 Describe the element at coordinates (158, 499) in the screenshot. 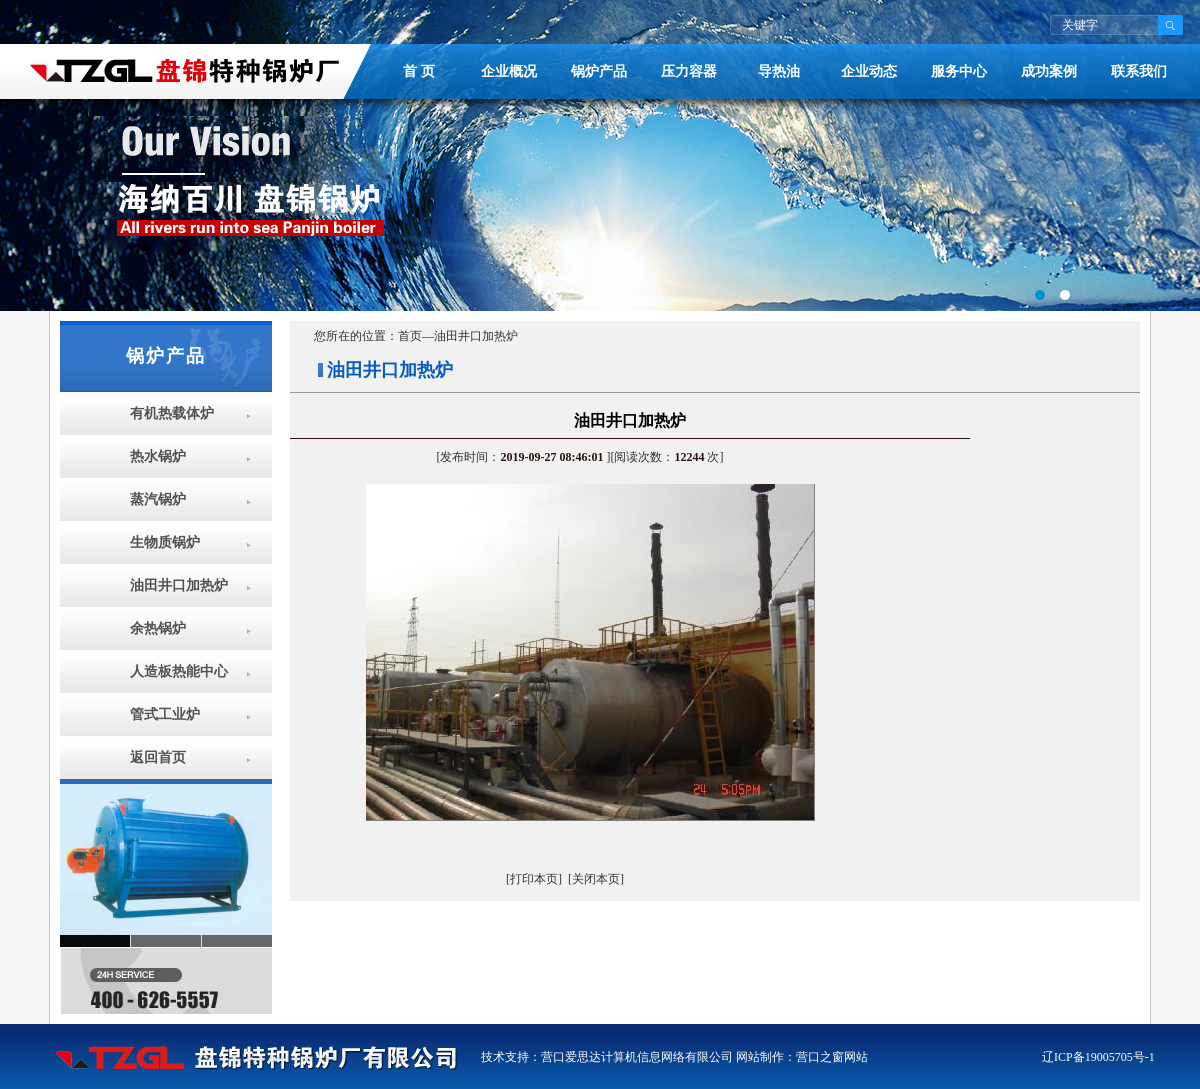

I see `蒸汽锅炉` at that location.